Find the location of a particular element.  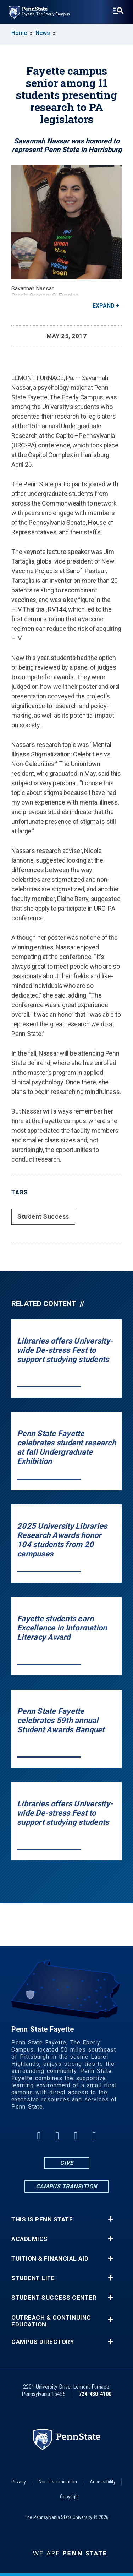

Privacy is located at coordinates (18, 2482).